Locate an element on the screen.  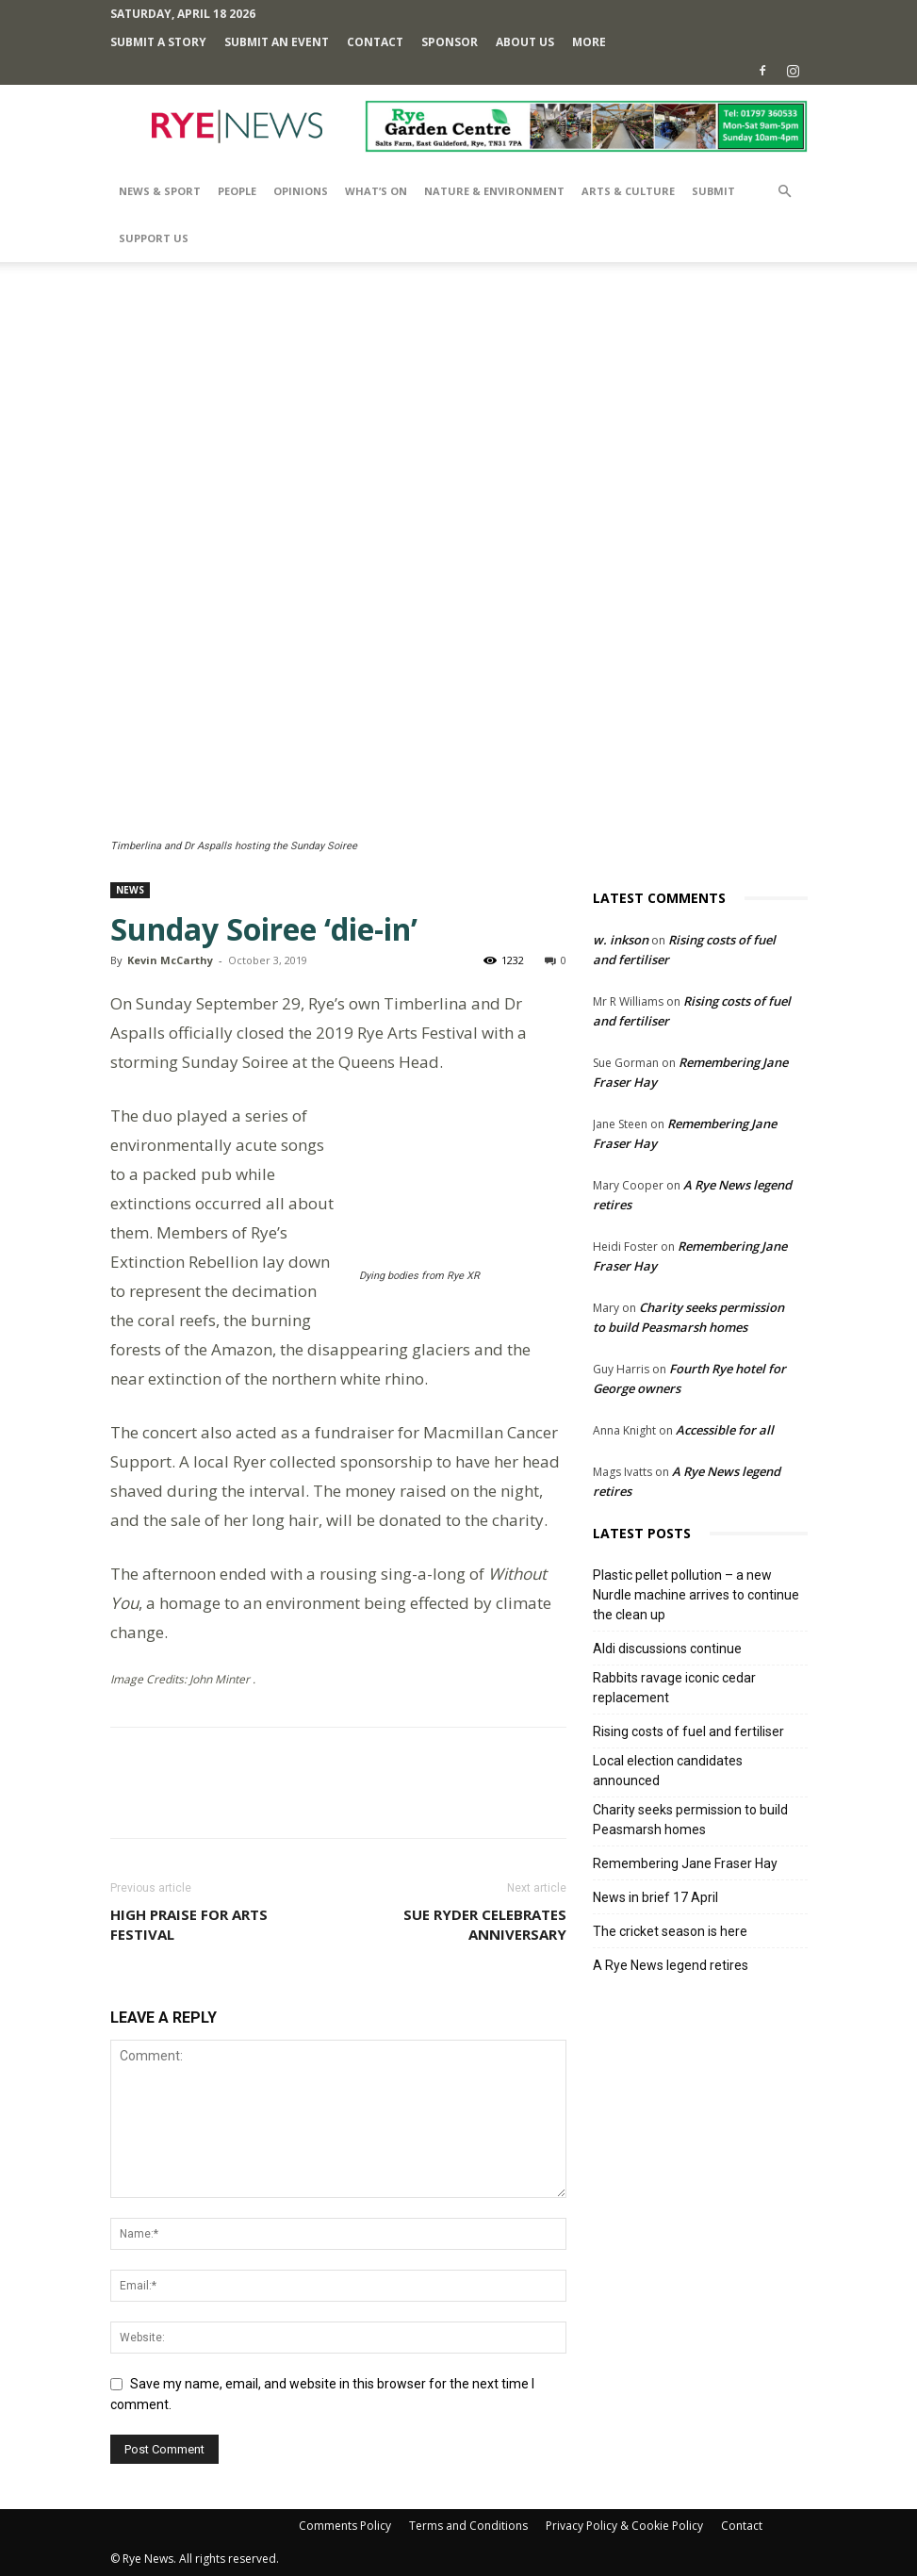
Charity seeks permission to build Peasmarsh homes is located at coordinates (690, 1819).